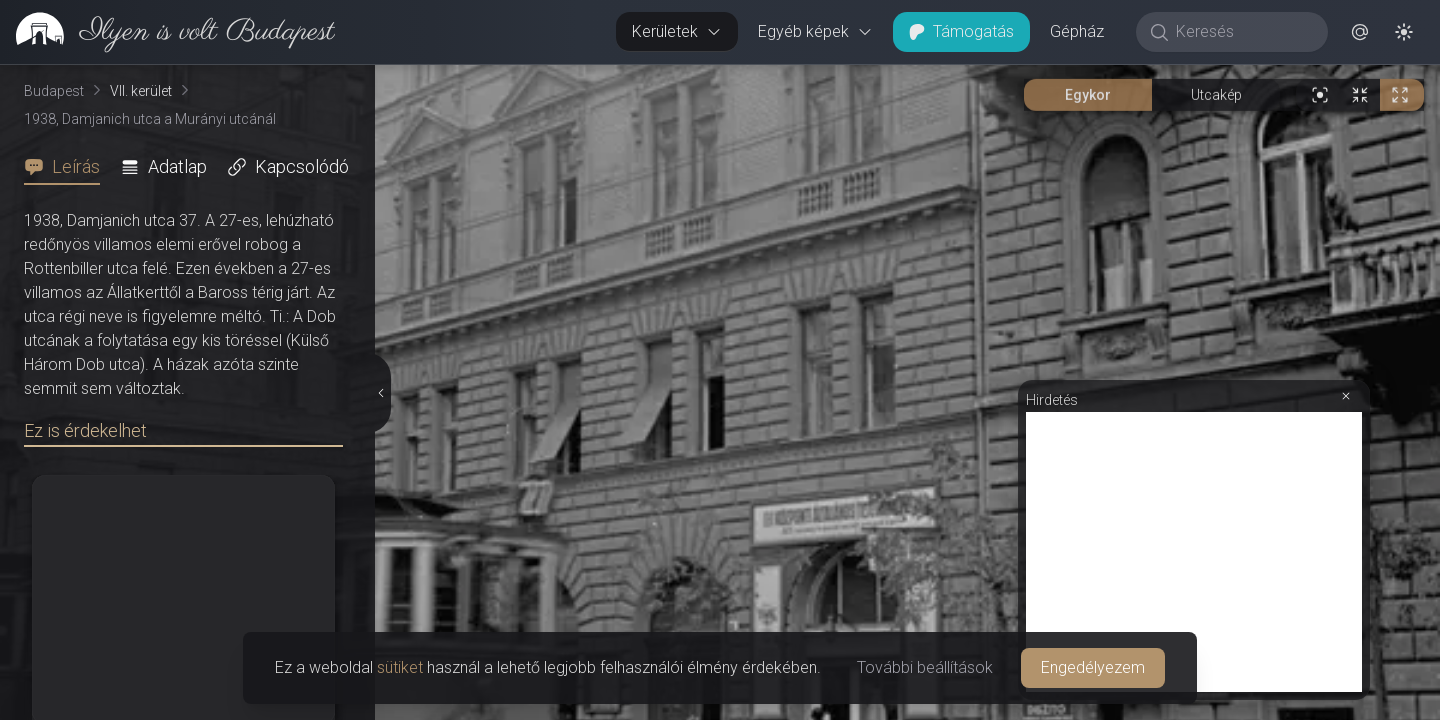 The width and height of the screenshot is (1440, 720). Describe the element at coordinates (68, 167) in the screenshot. I see `[tab]` at that location.